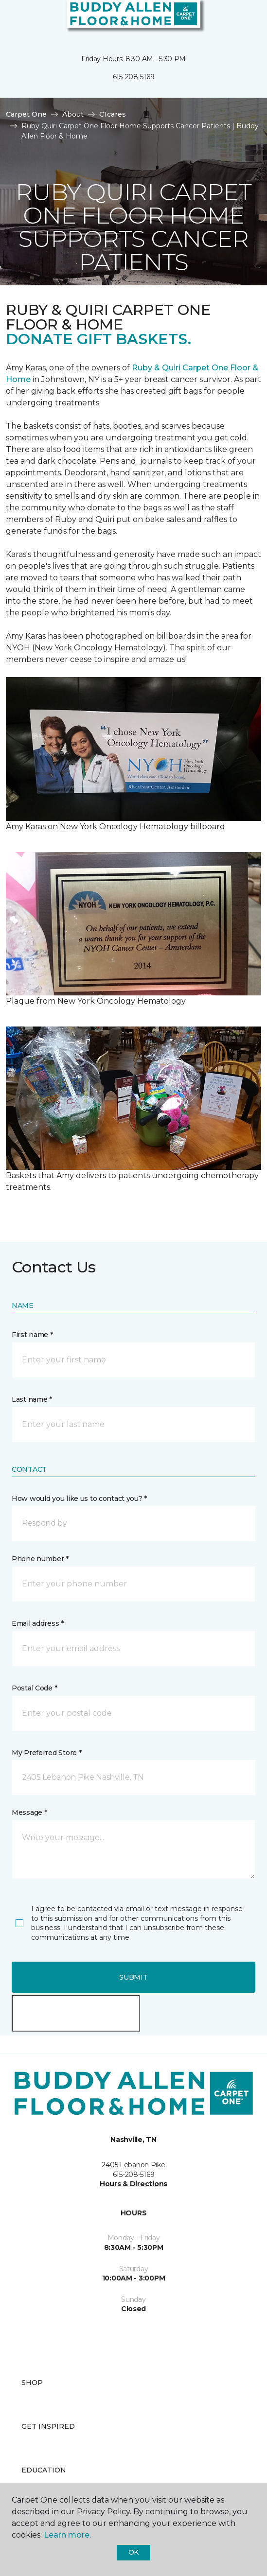 This screenshot has width=267, height=2576. What do you see at coordinates (73, 114) in the screenshot?
I see `About` at bounding box center [73, 114].